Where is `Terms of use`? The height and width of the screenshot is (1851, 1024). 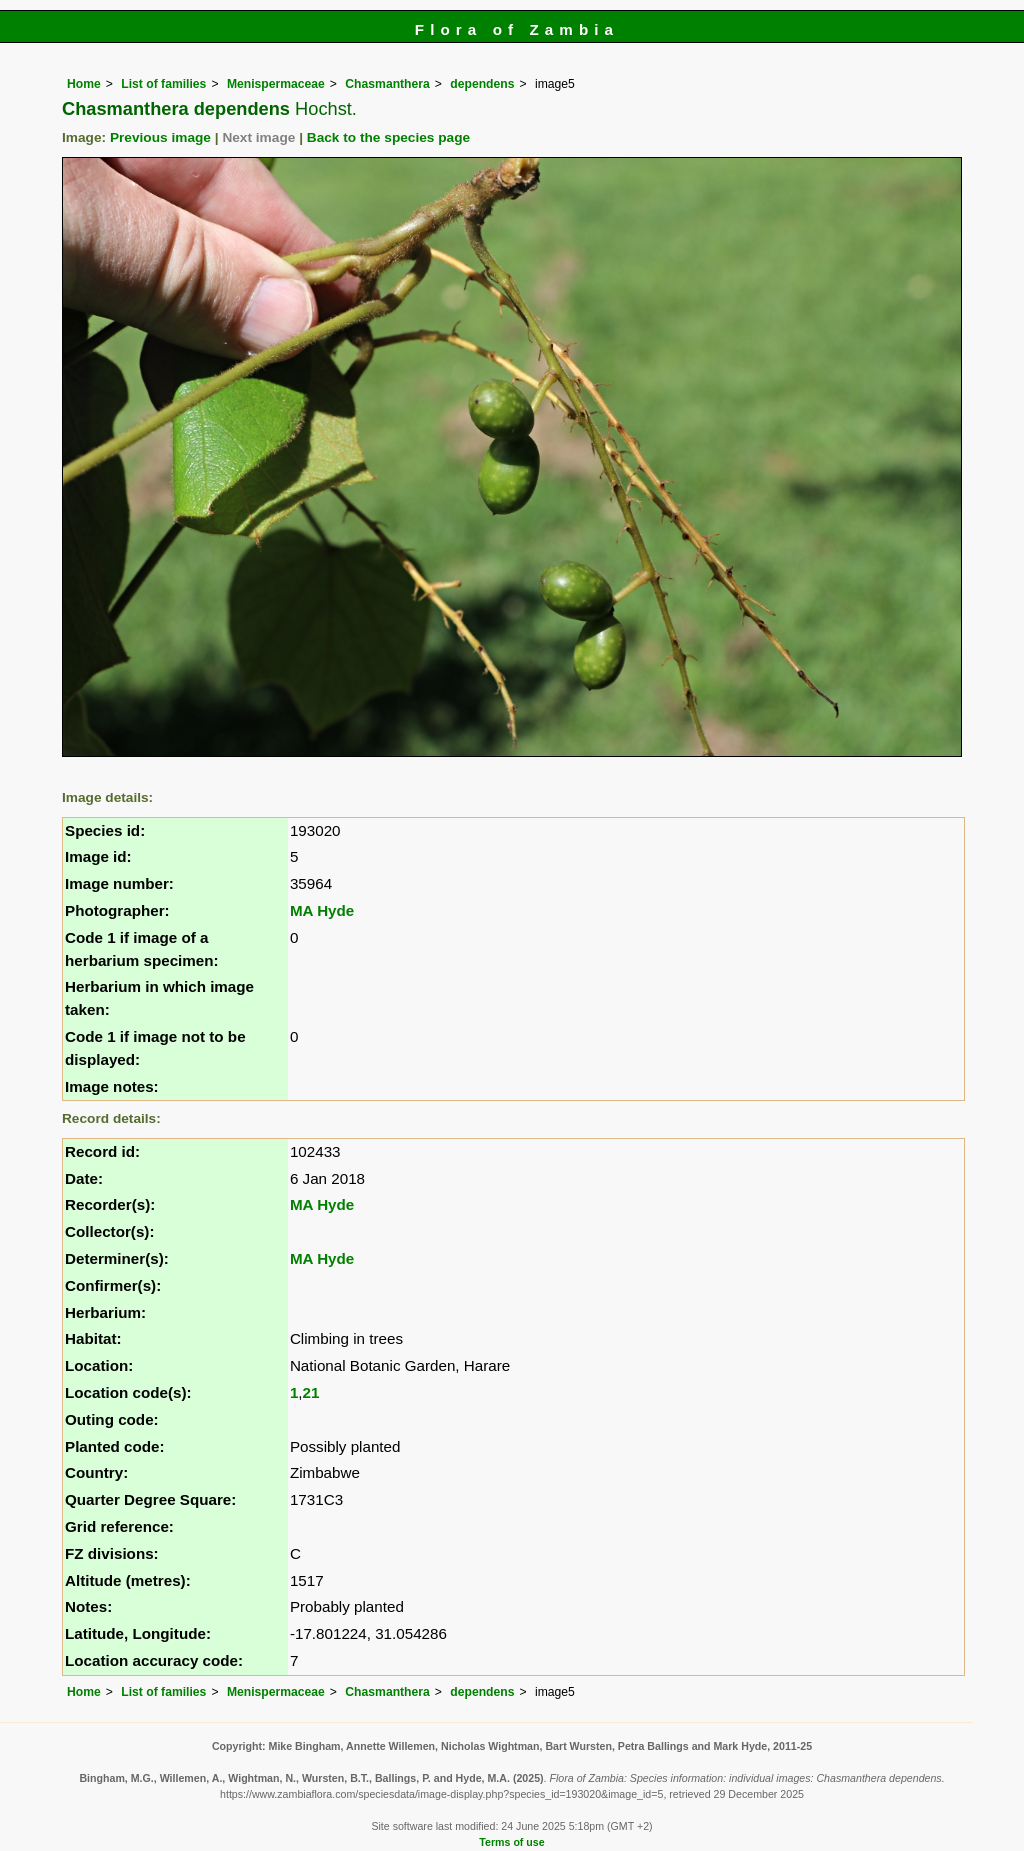 Terms of use is located at coordinates (511, 1842).